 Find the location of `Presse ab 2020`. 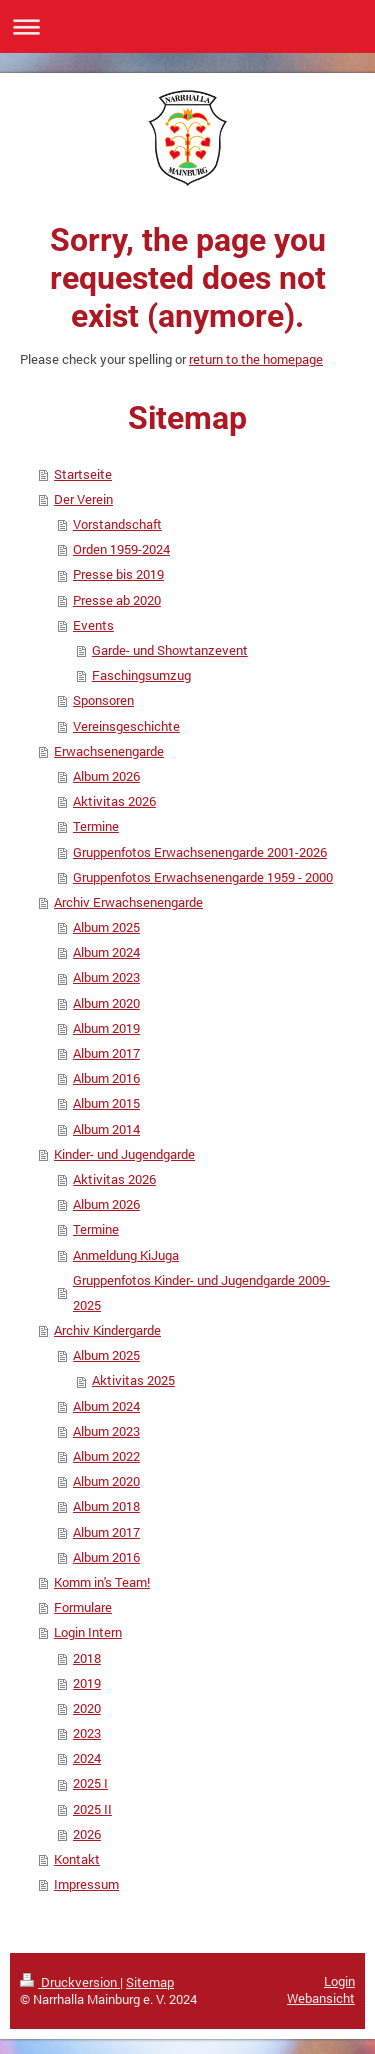

Presse ab 2020 is located at coordinates (117, 600).